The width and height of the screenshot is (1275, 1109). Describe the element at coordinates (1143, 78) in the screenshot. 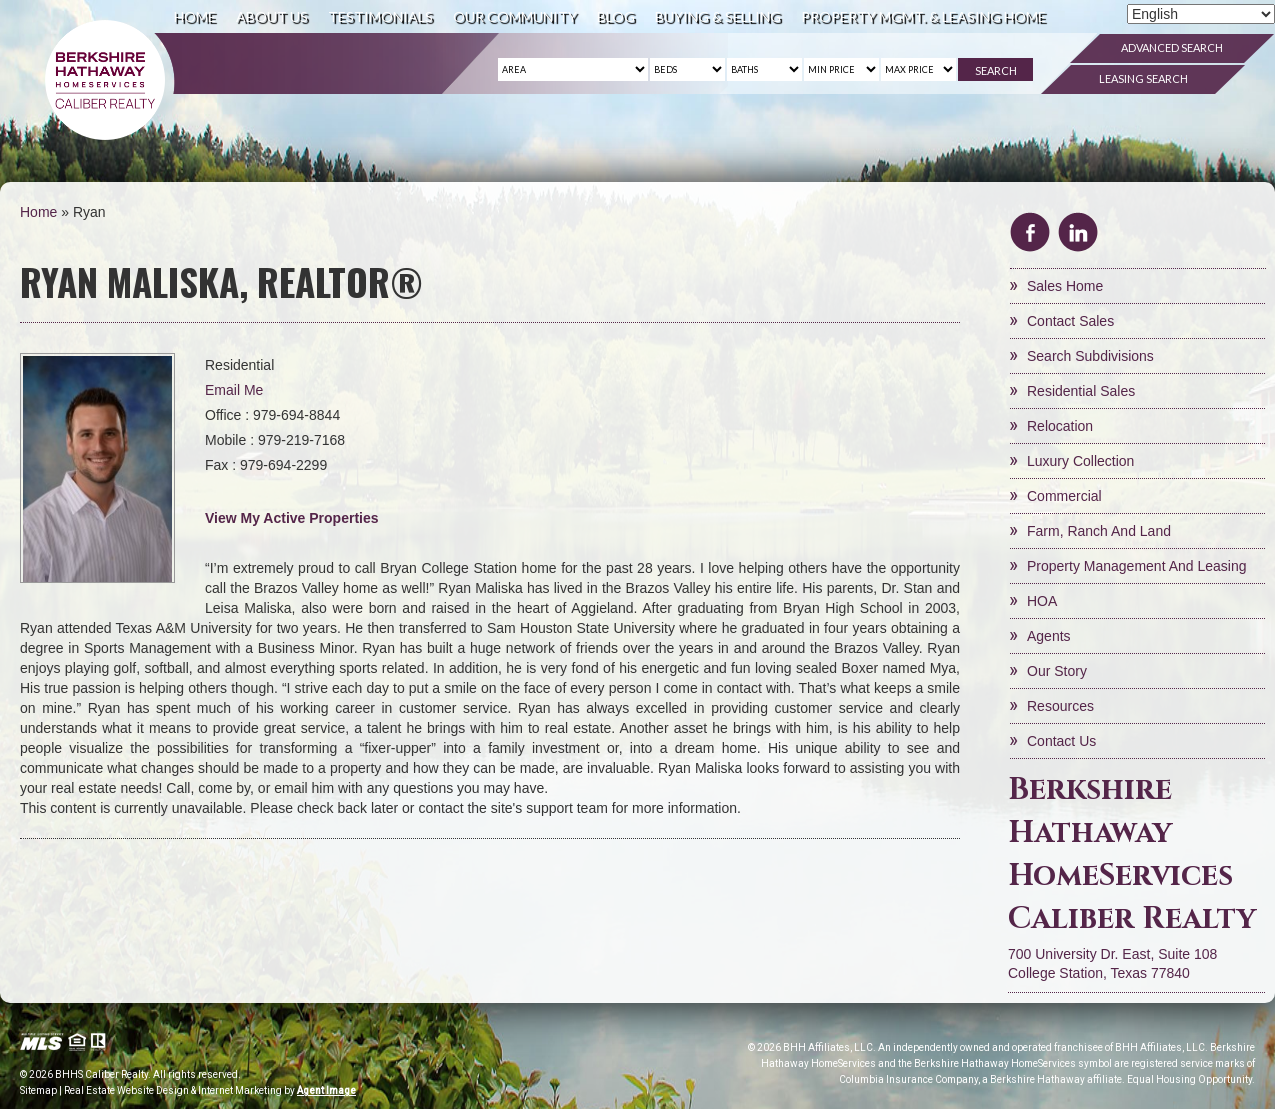

I see `Leasing Search` at that location.